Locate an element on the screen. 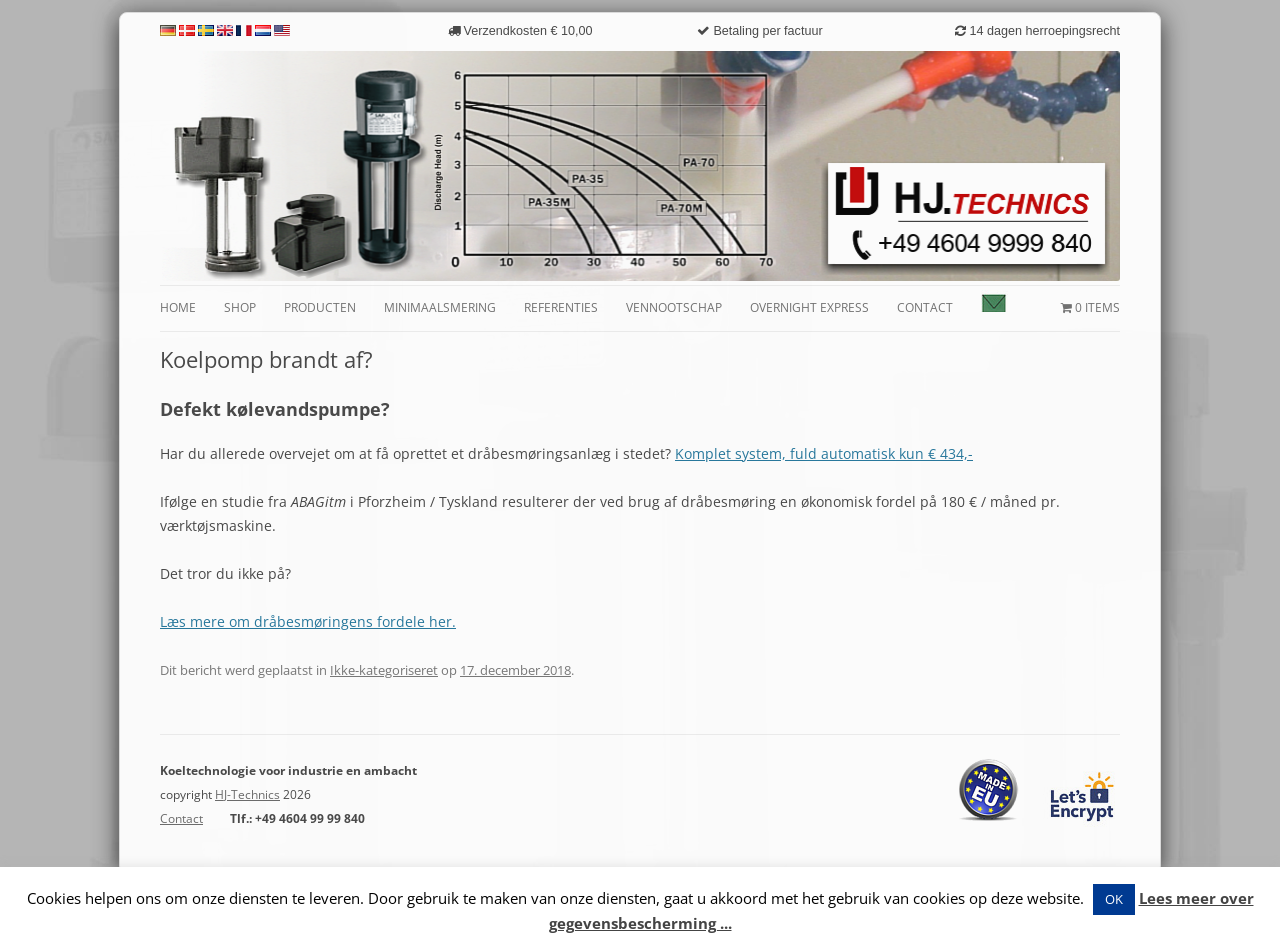  Komplet system, fuld automatisk kun € 434,- is located at coordinates (824, 453).